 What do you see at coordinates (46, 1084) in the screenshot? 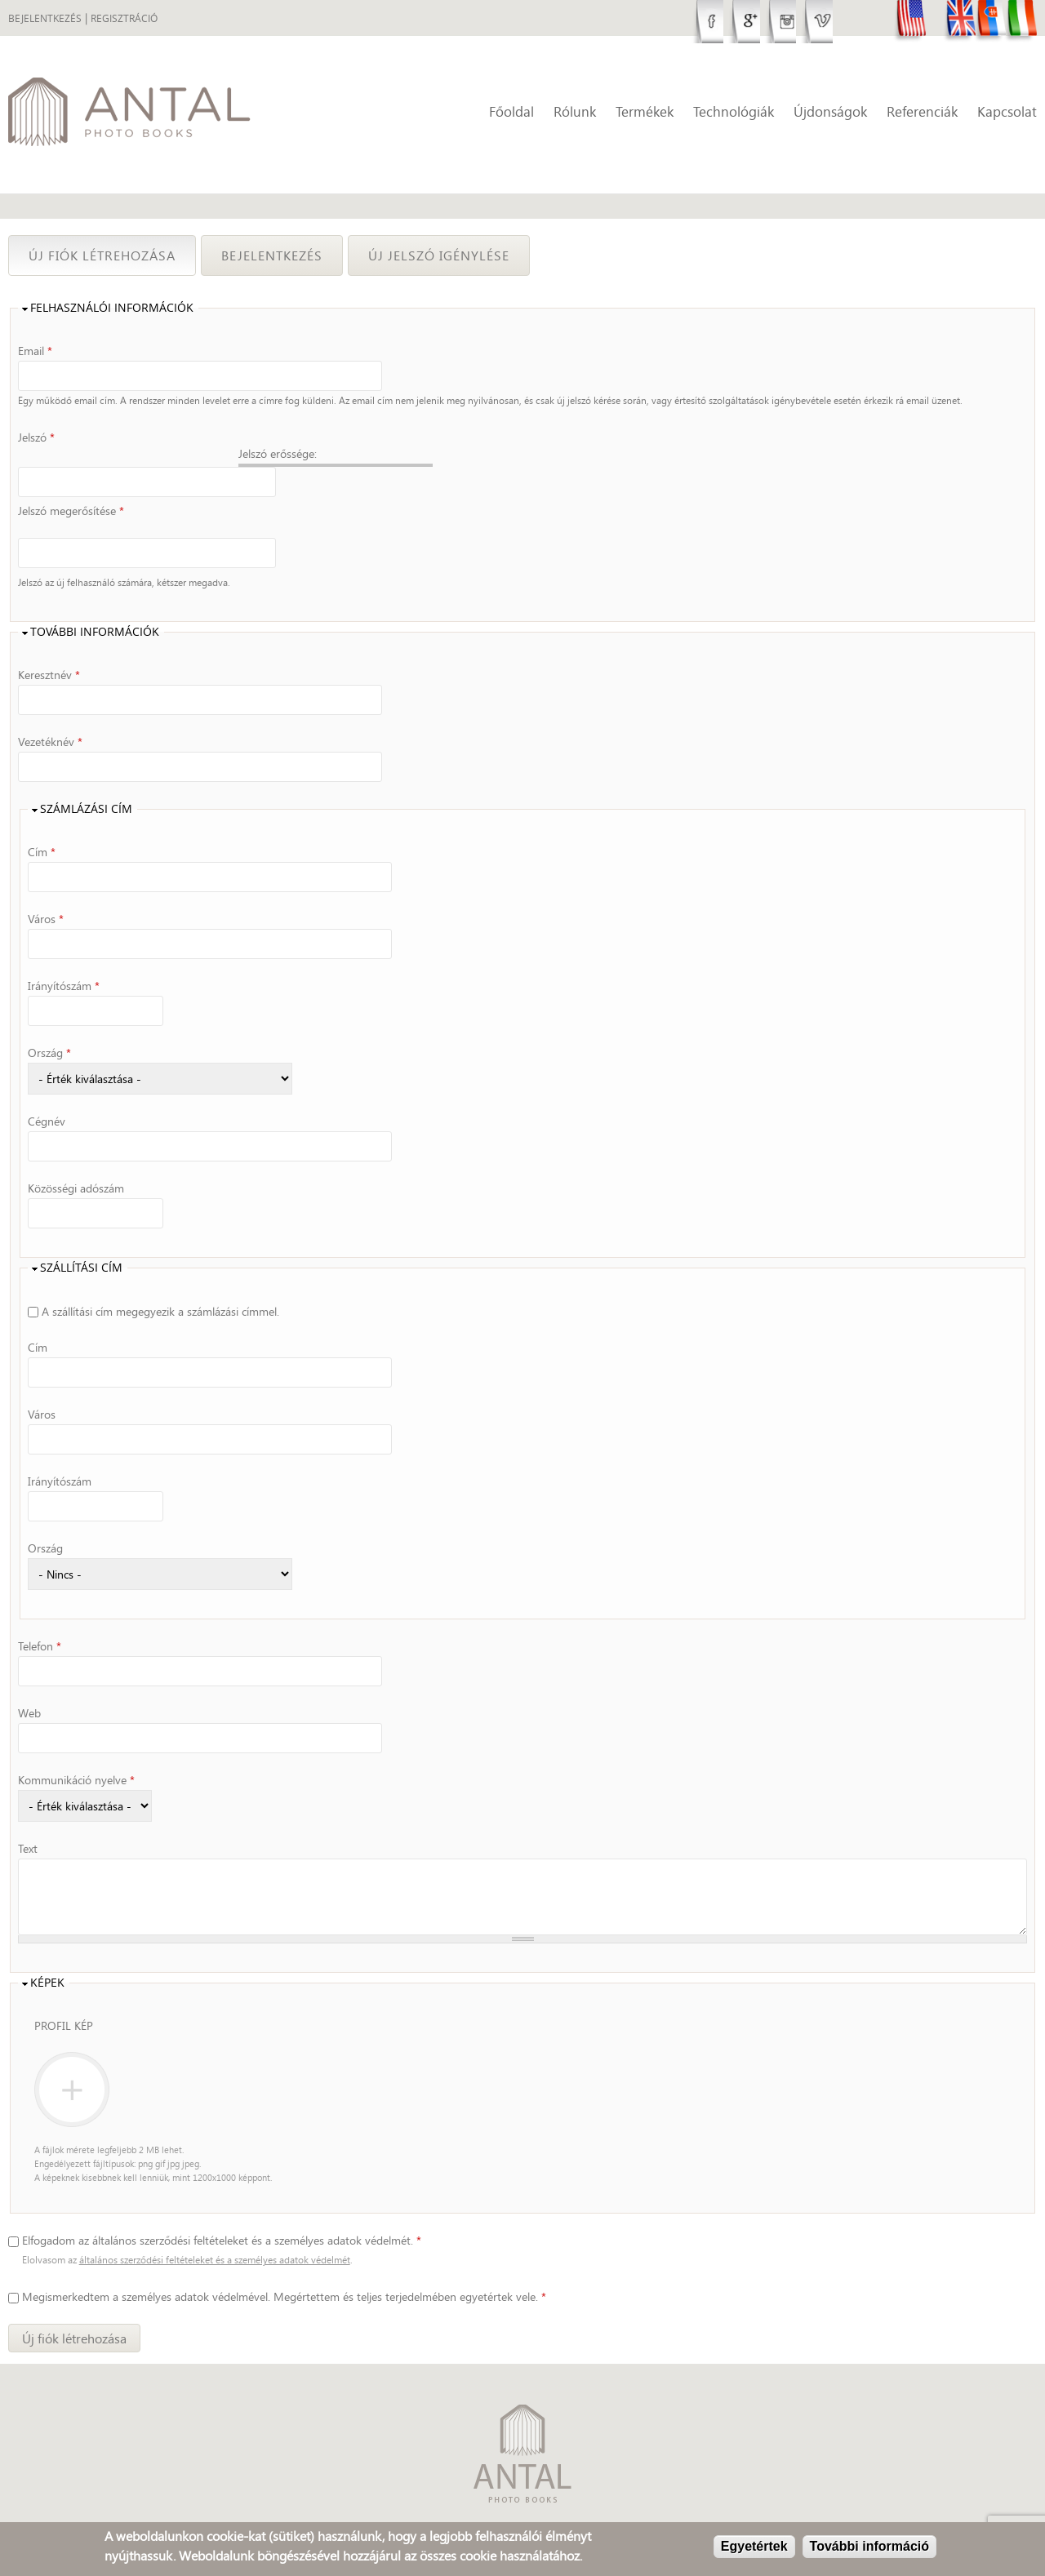
I see `Cégnév` at bounding box center [46, 1084].